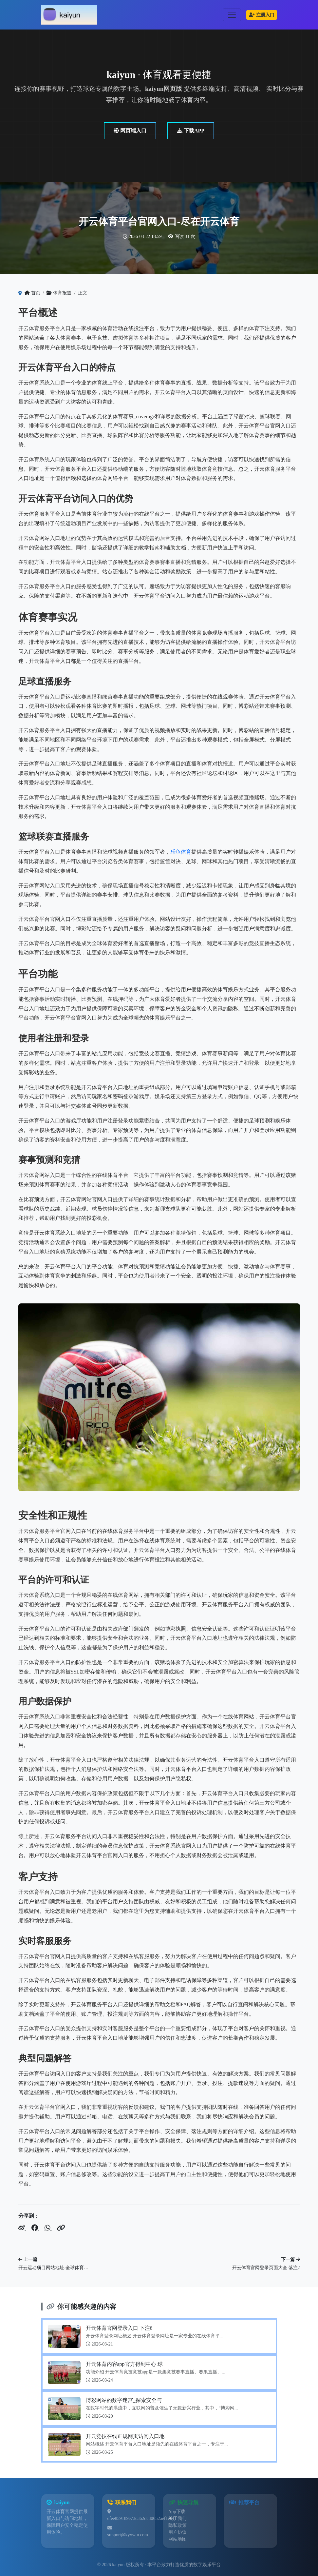 The width and height of the screenshot is (318, 2576). I want to click on 网页端入口, so click(130, 130).